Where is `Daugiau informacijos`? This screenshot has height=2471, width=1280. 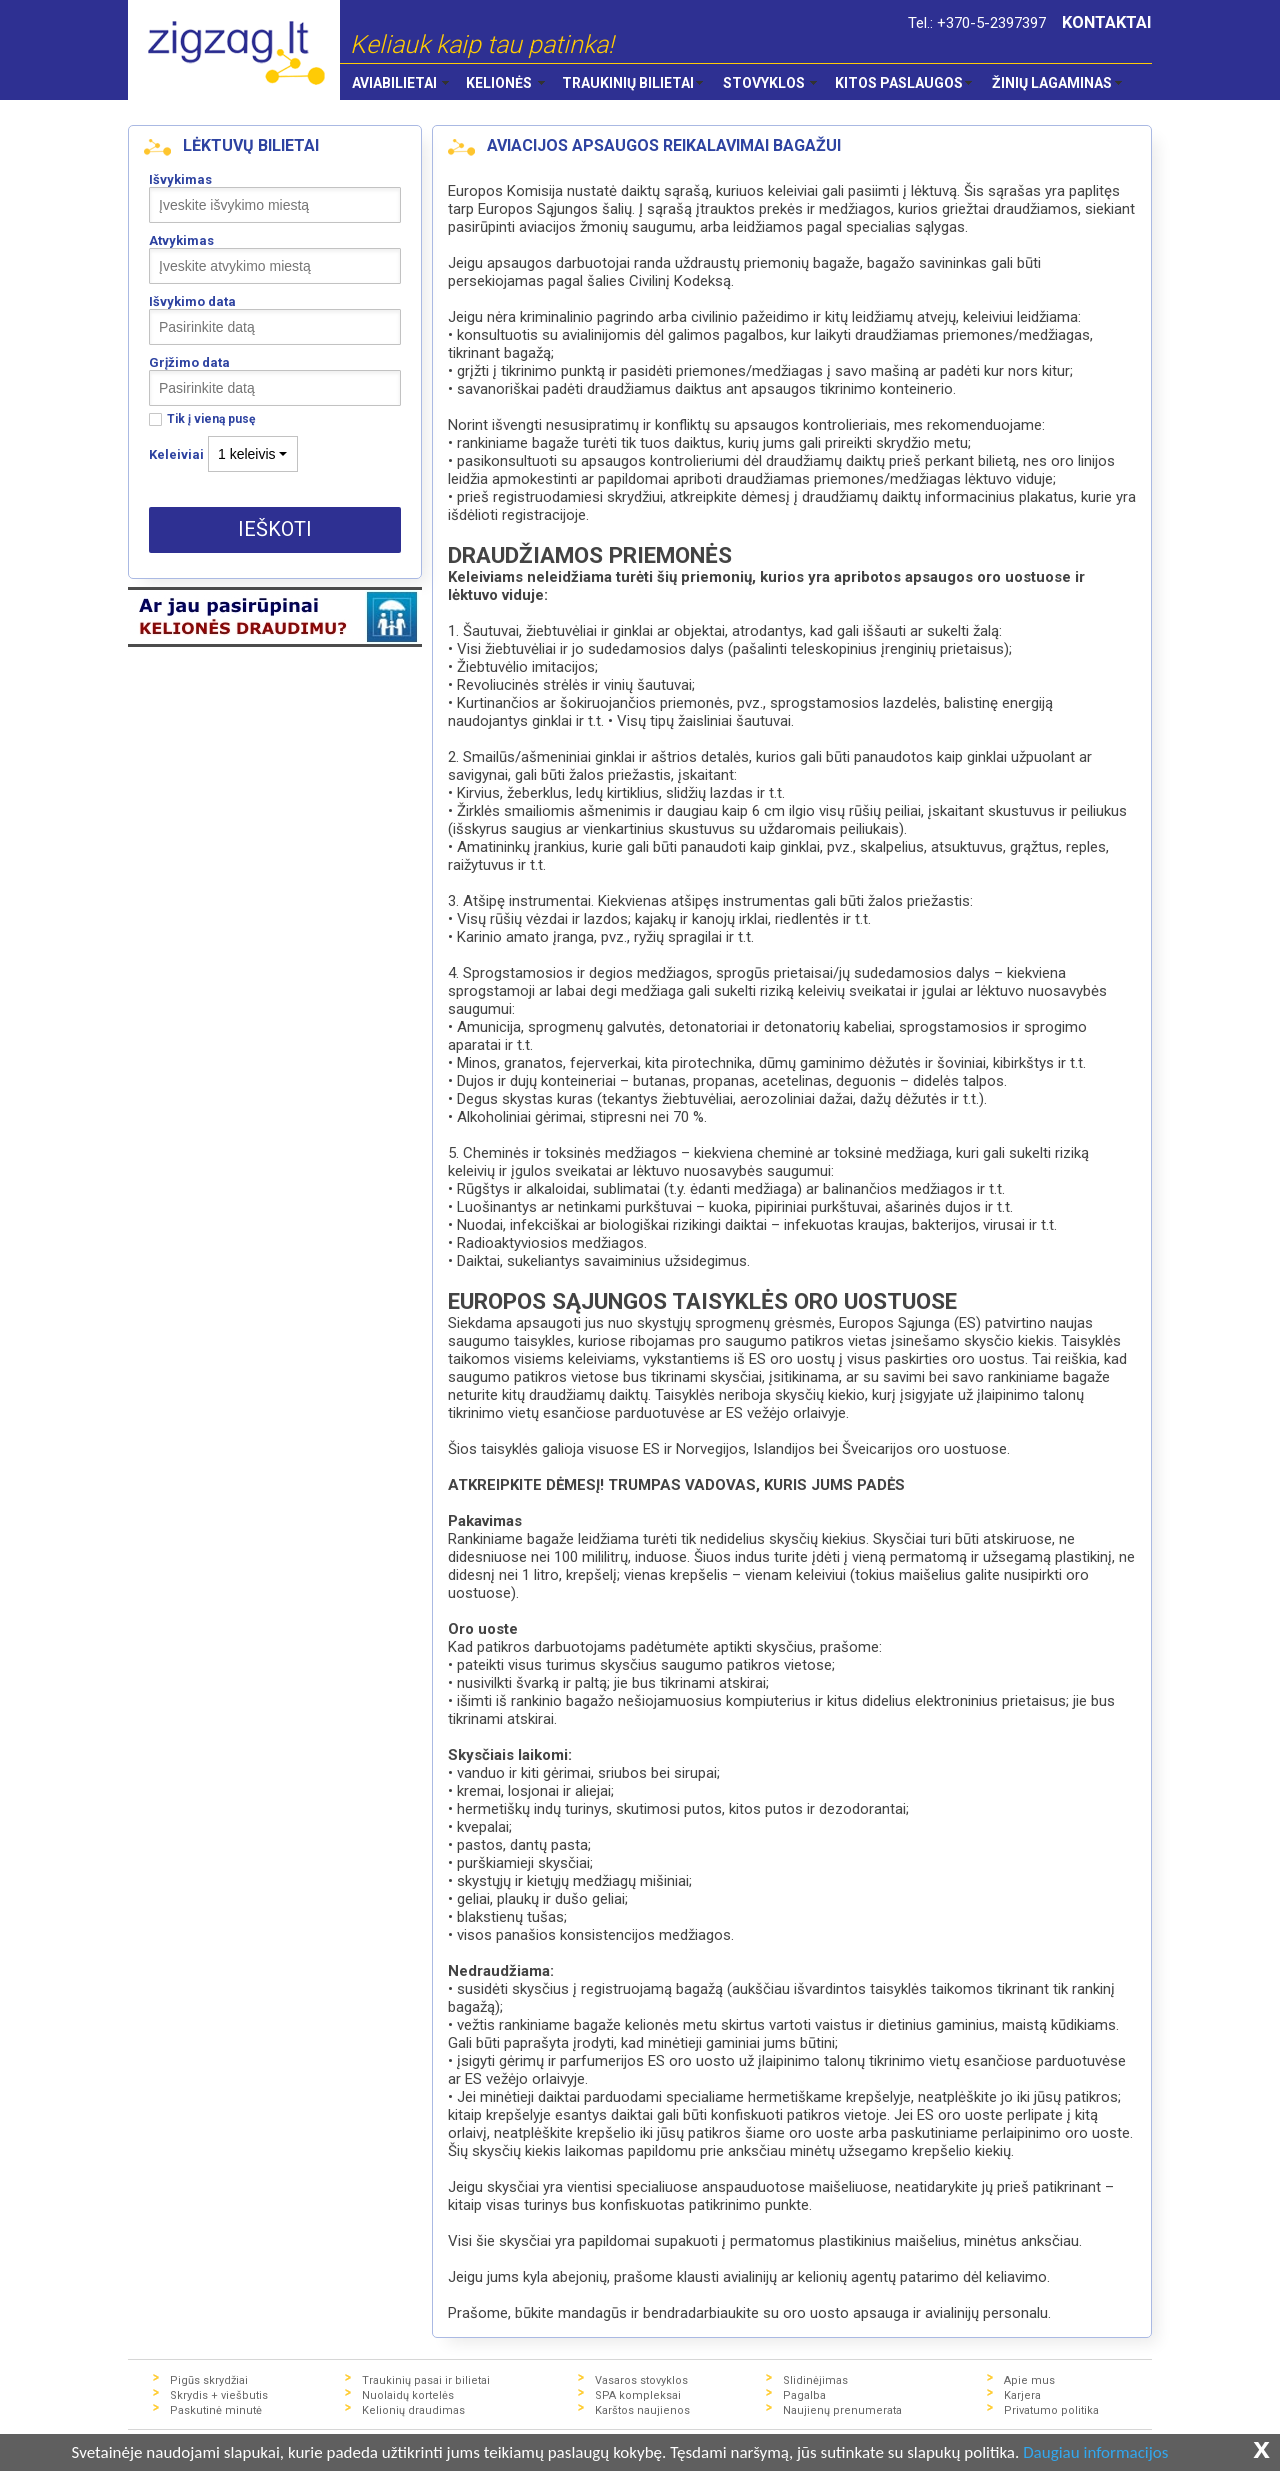 Daugiau informacijos is located at coordinates (1095, 2453).